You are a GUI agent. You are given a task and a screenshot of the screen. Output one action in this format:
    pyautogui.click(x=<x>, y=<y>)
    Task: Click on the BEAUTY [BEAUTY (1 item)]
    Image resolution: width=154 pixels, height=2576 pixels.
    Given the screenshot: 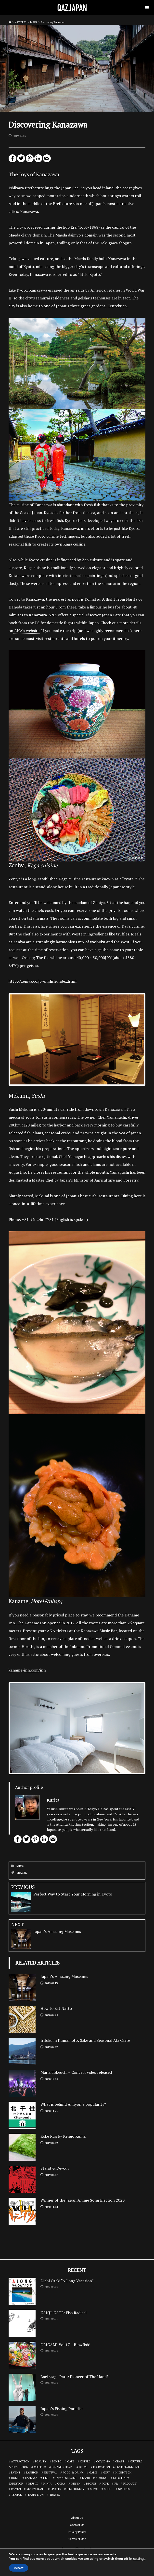 What is the action you would take?
    pyautogui.click(x=40, y=2461)
    